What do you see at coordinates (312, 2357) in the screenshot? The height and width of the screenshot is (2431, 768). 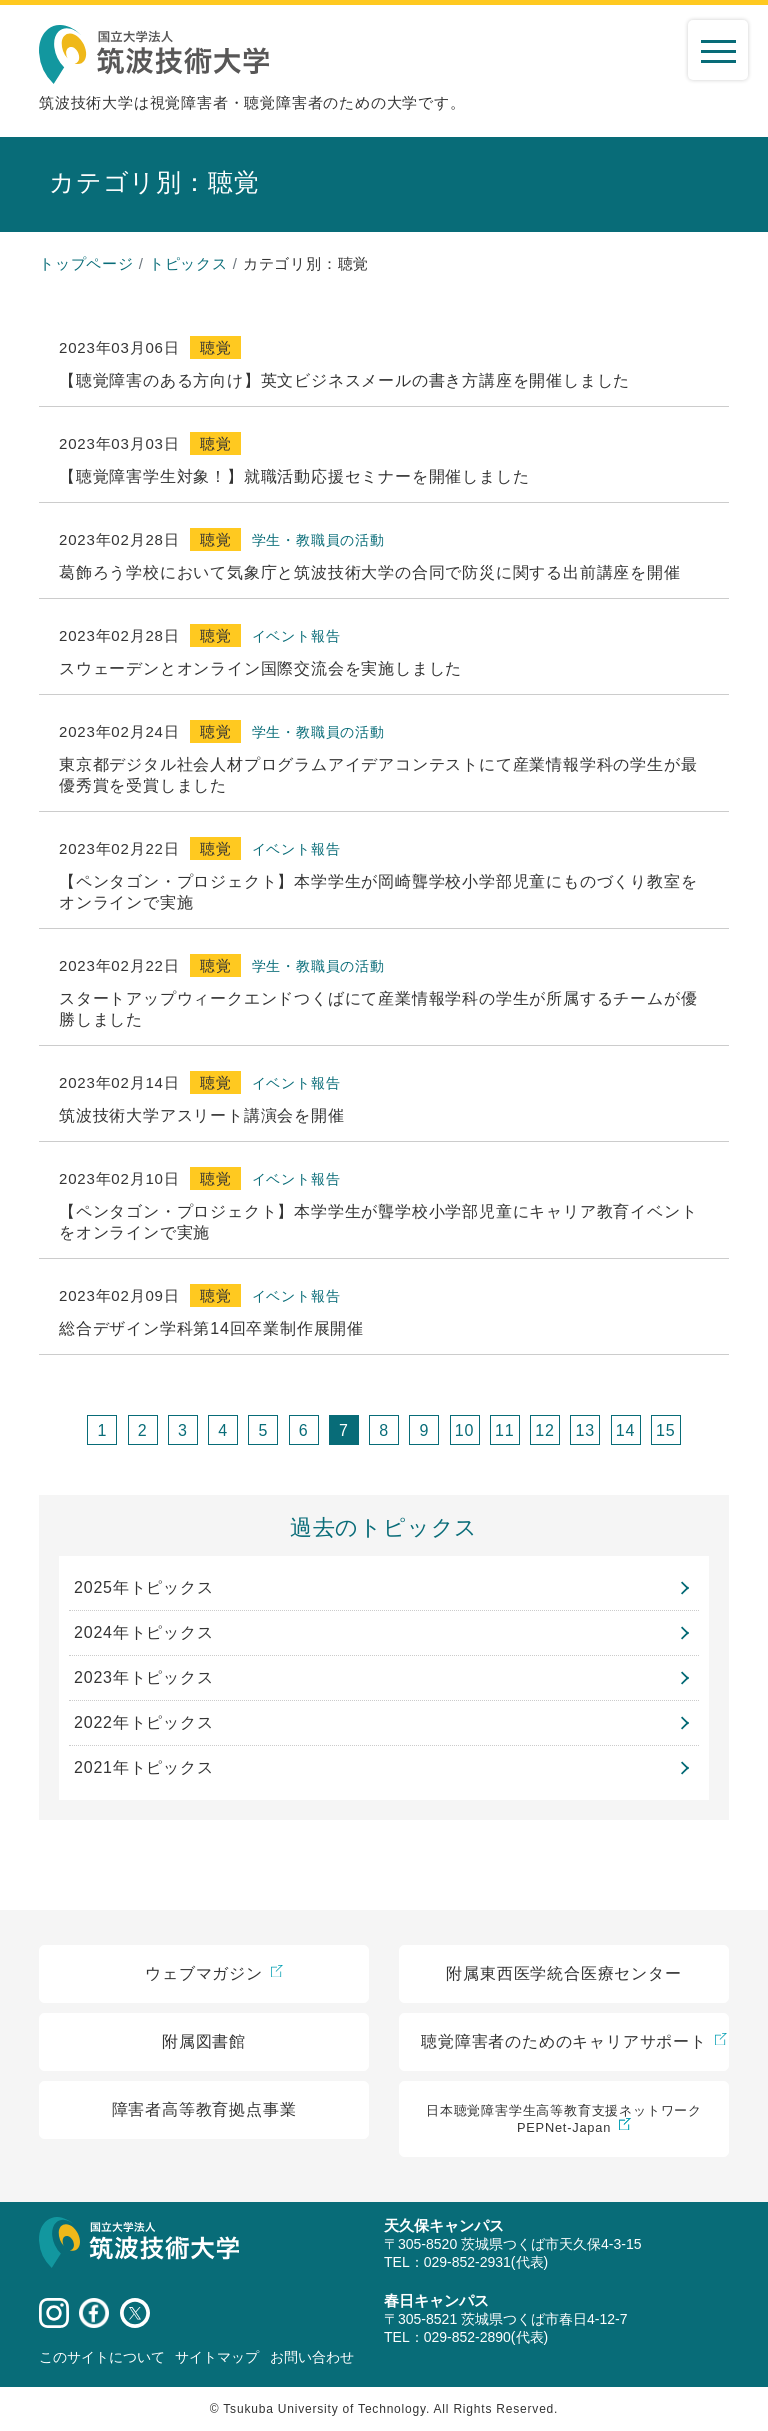 I see `お問い合わせ` at bounding box center [312, 2357].